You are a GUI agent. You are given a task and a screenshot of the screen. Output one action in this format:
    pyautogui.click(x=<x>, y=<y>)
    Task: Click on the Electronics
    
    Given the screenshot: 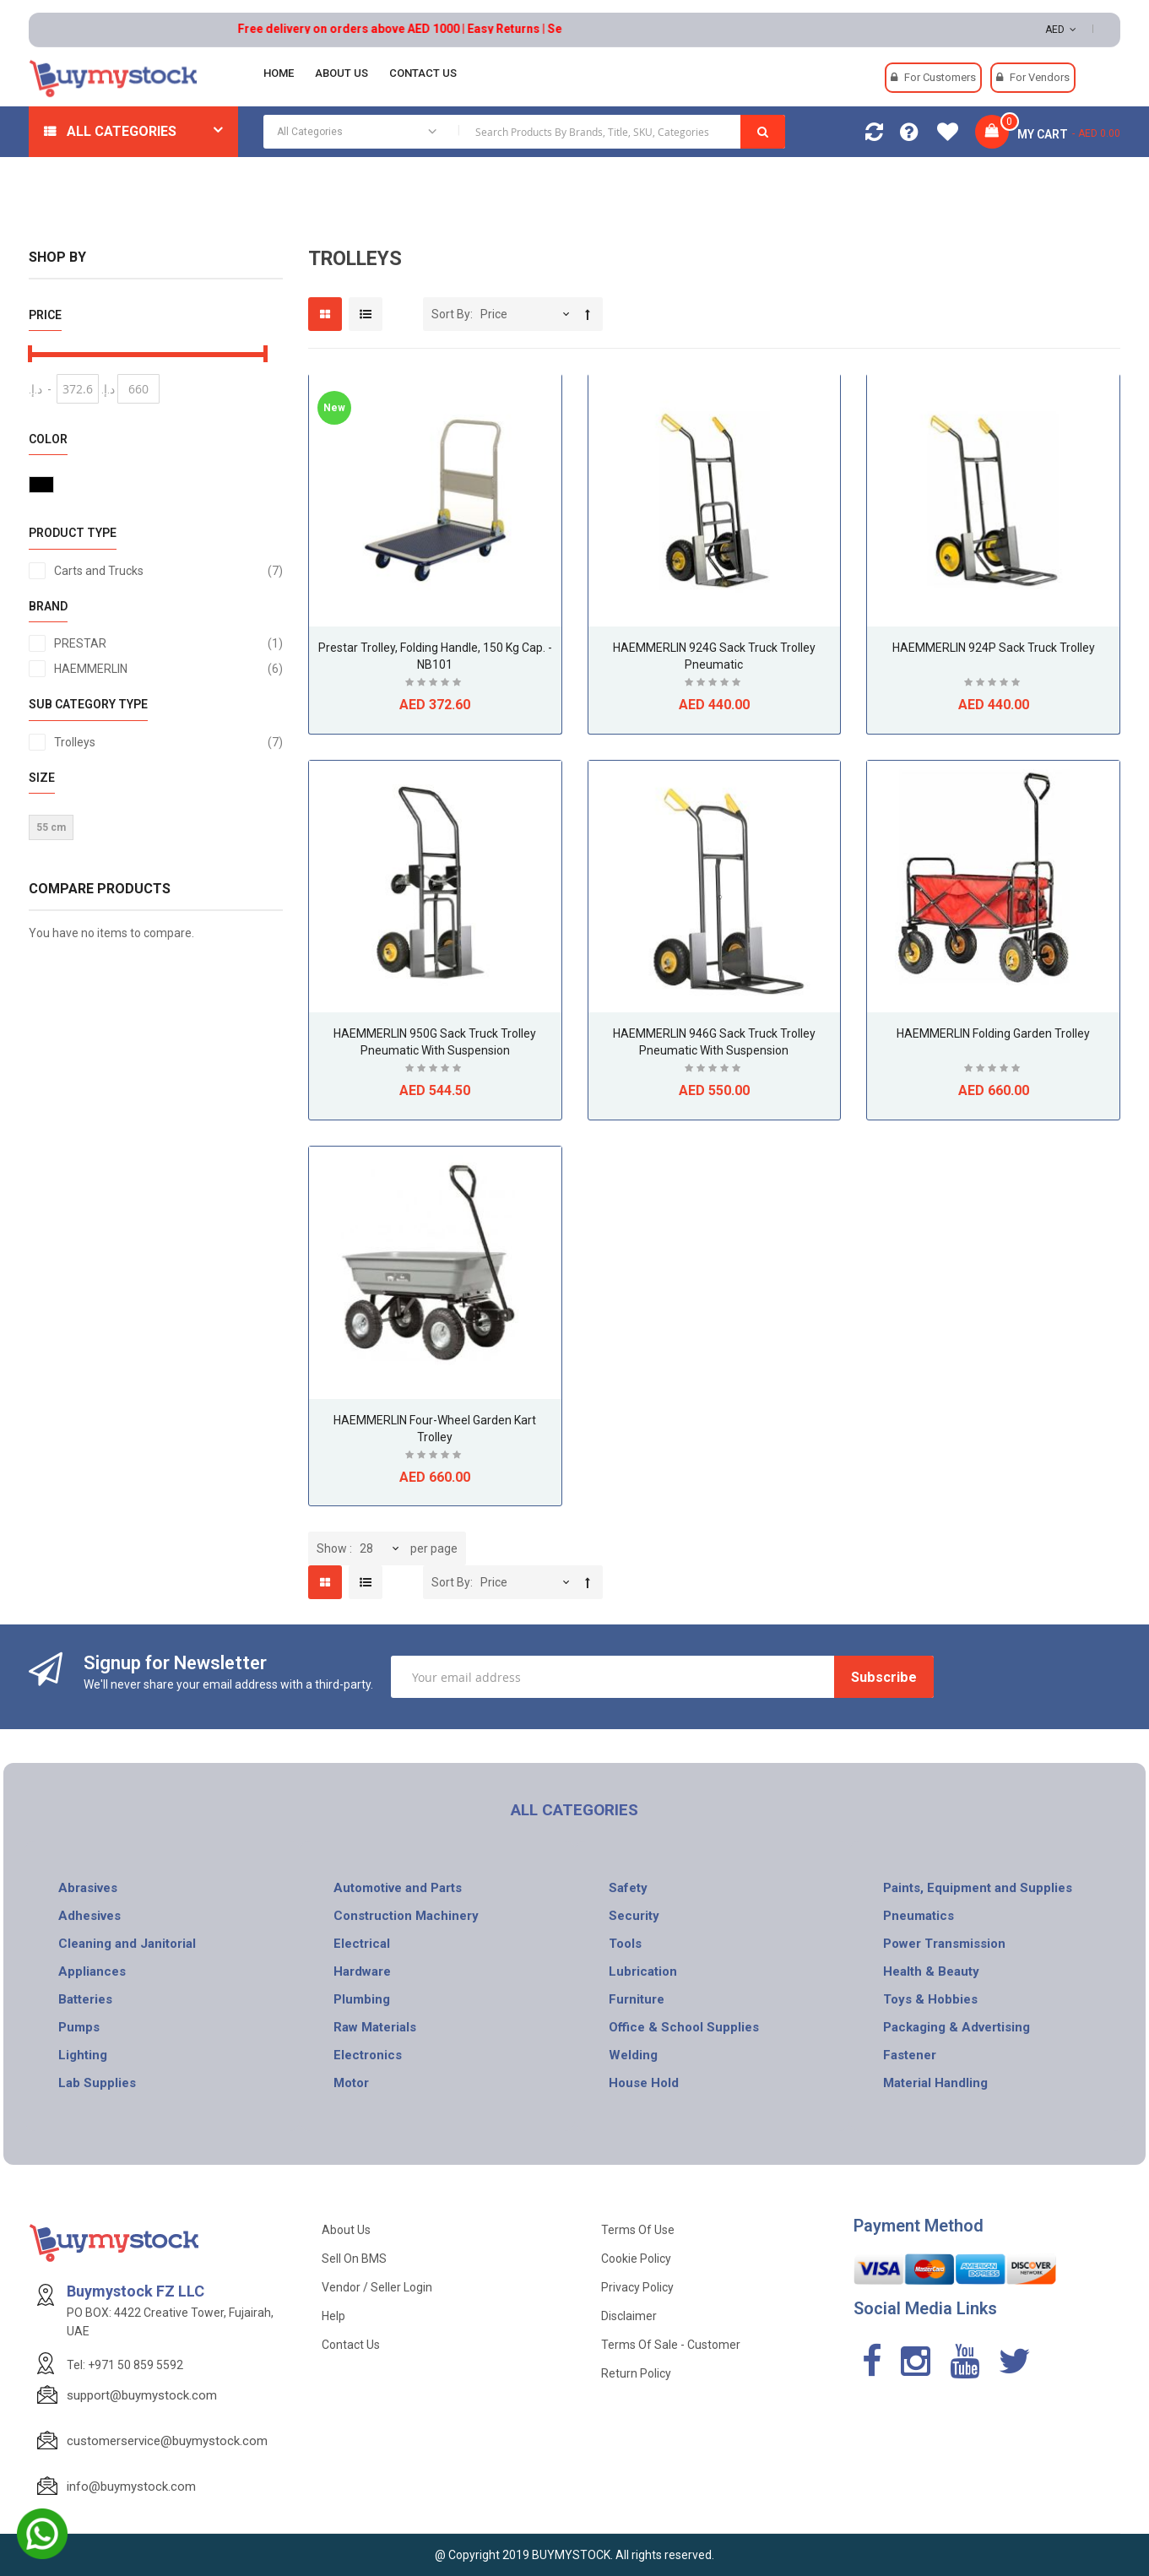 What is the action you would take?
    pyautogui.click(x=367, y=2055)
    